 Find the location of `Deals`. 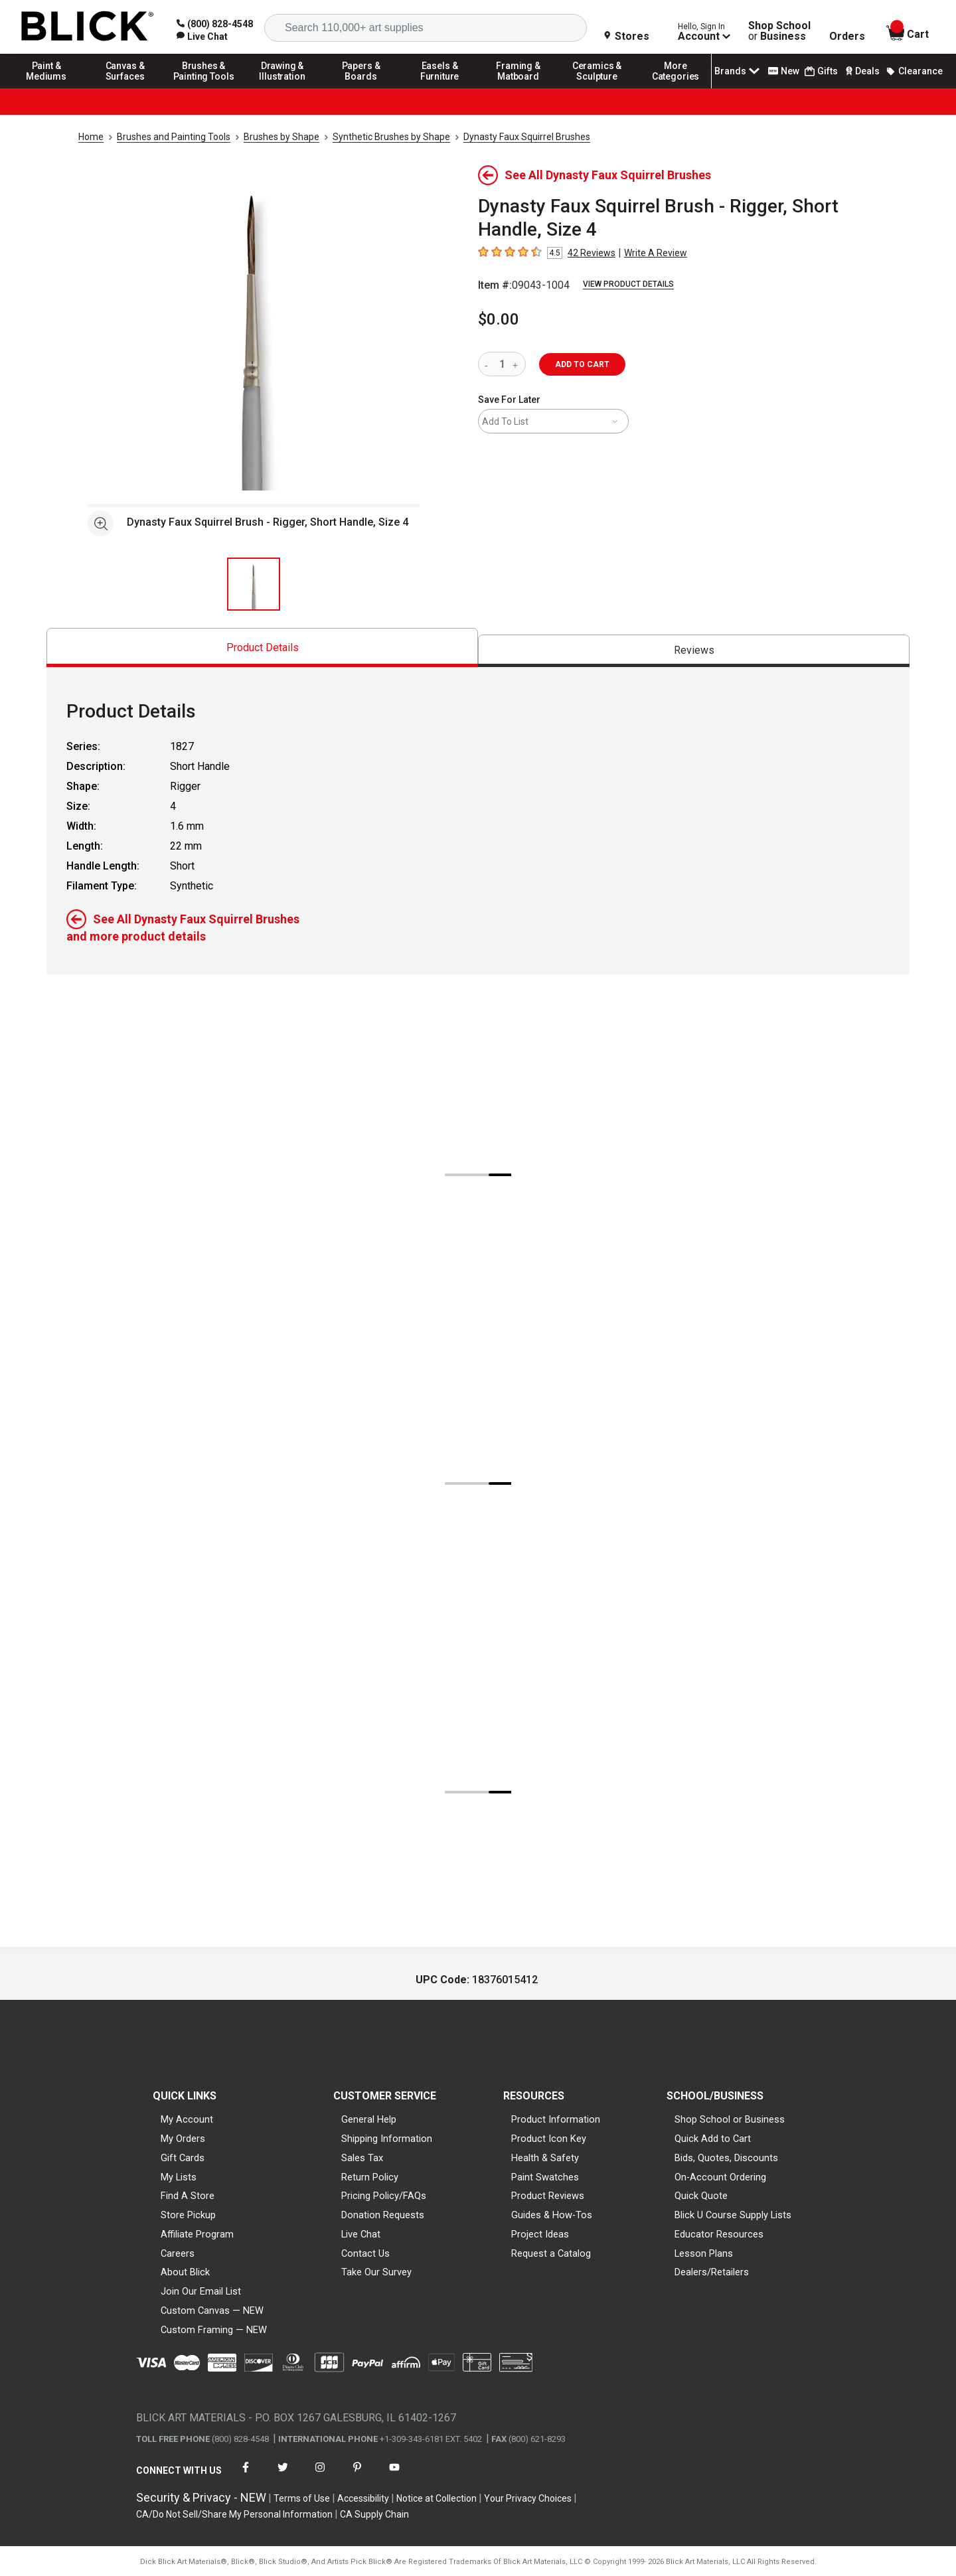

Deals is located at coordinates (861, 71).